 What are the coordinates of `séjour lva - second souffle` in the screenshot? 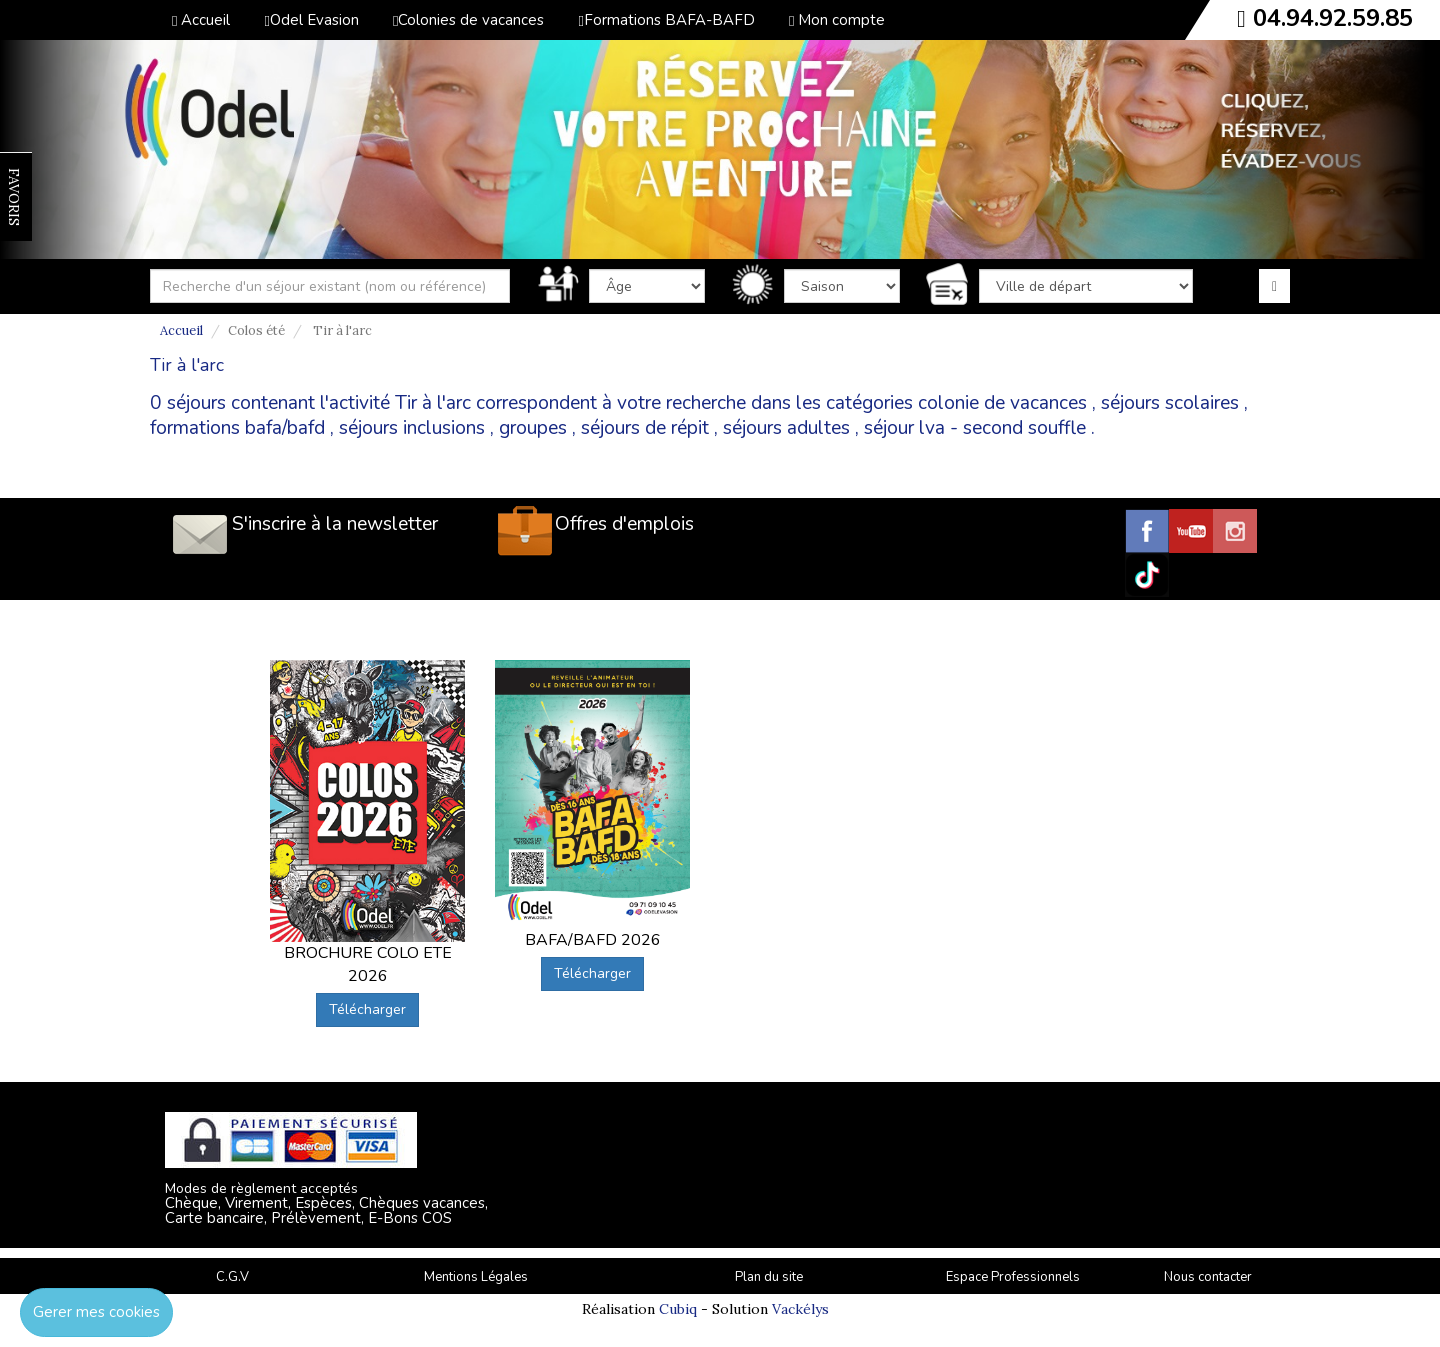 It's located at (975, 428).